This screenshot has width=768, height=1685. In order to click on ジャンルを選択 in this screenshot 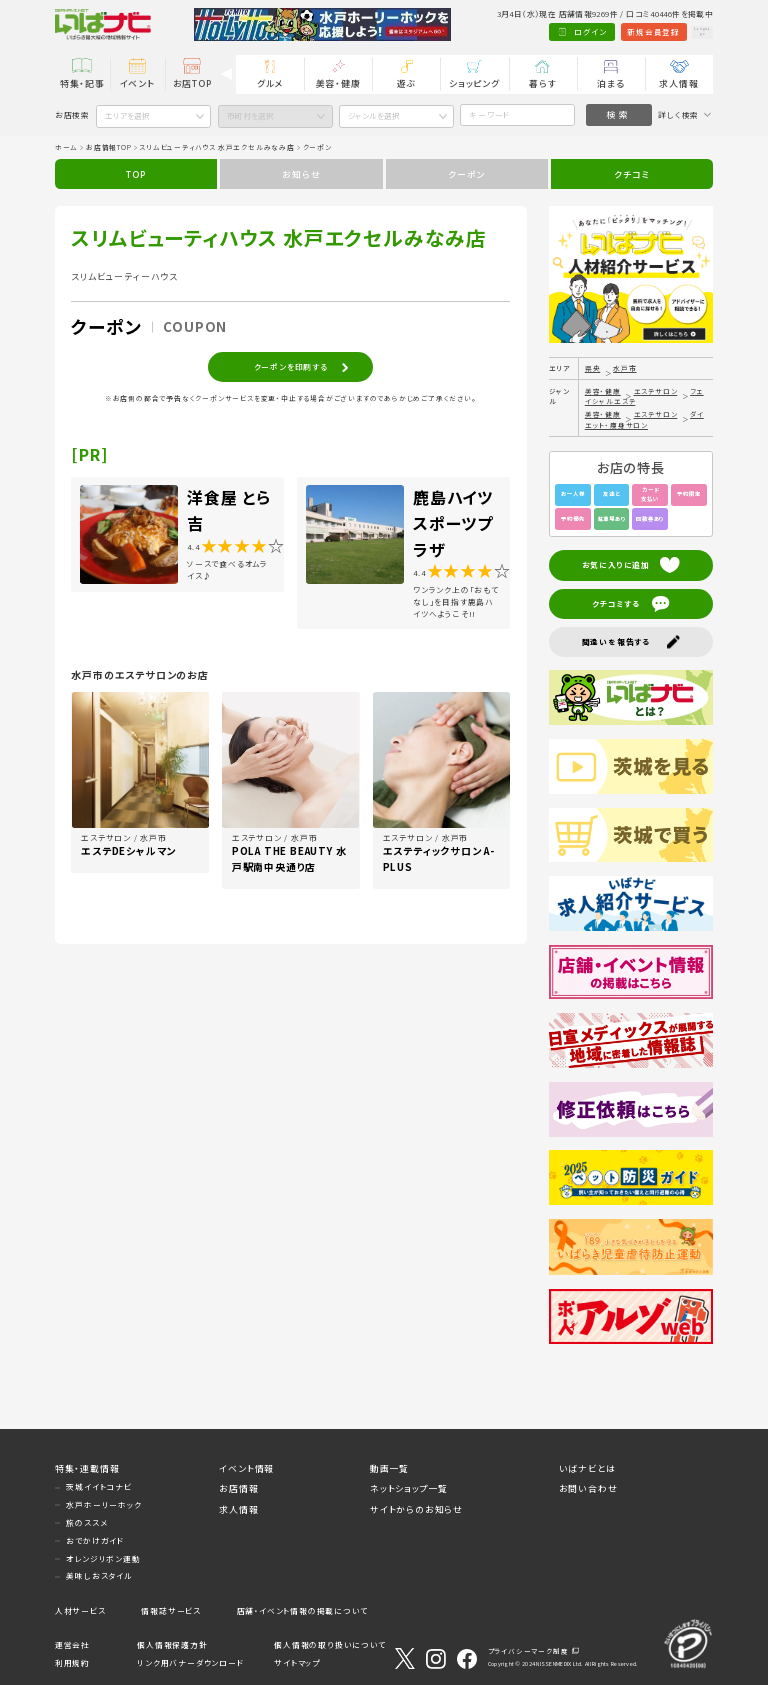, I will do `click(374, 115)`.